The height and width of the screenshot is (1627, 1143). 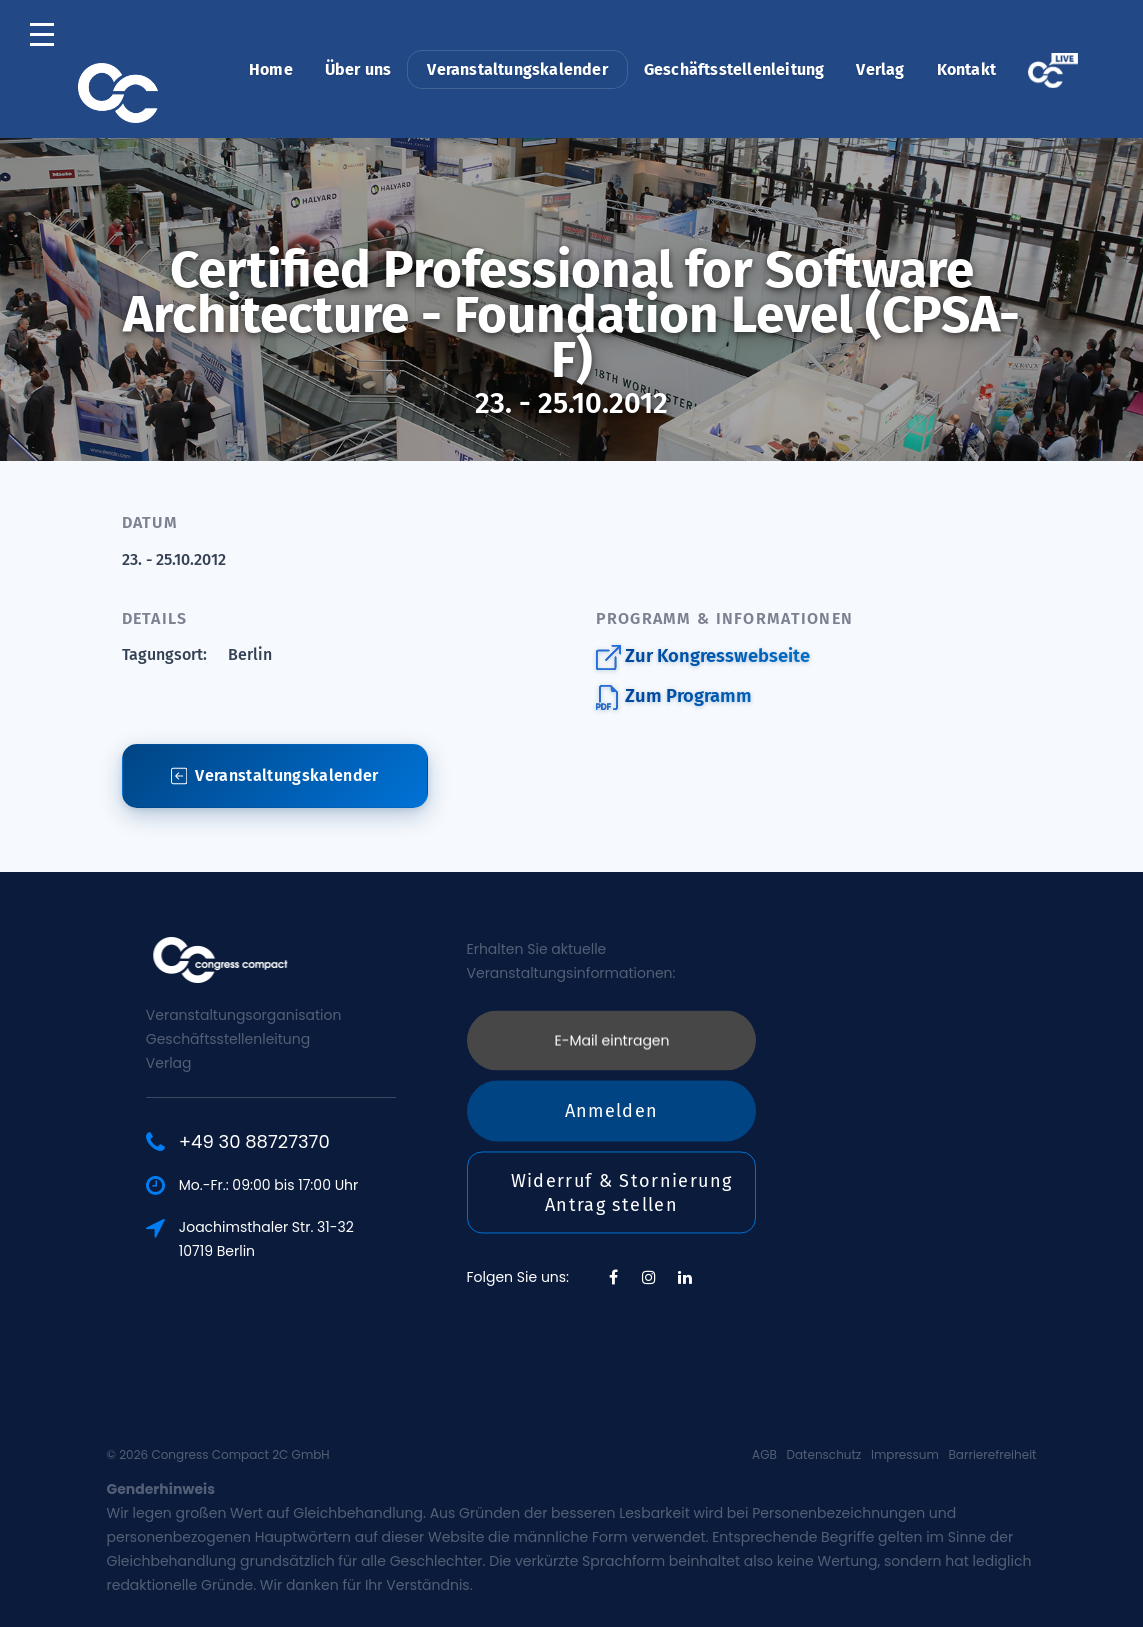 I want to click on Barrierefreiheit, so click(x=993, y=1454).